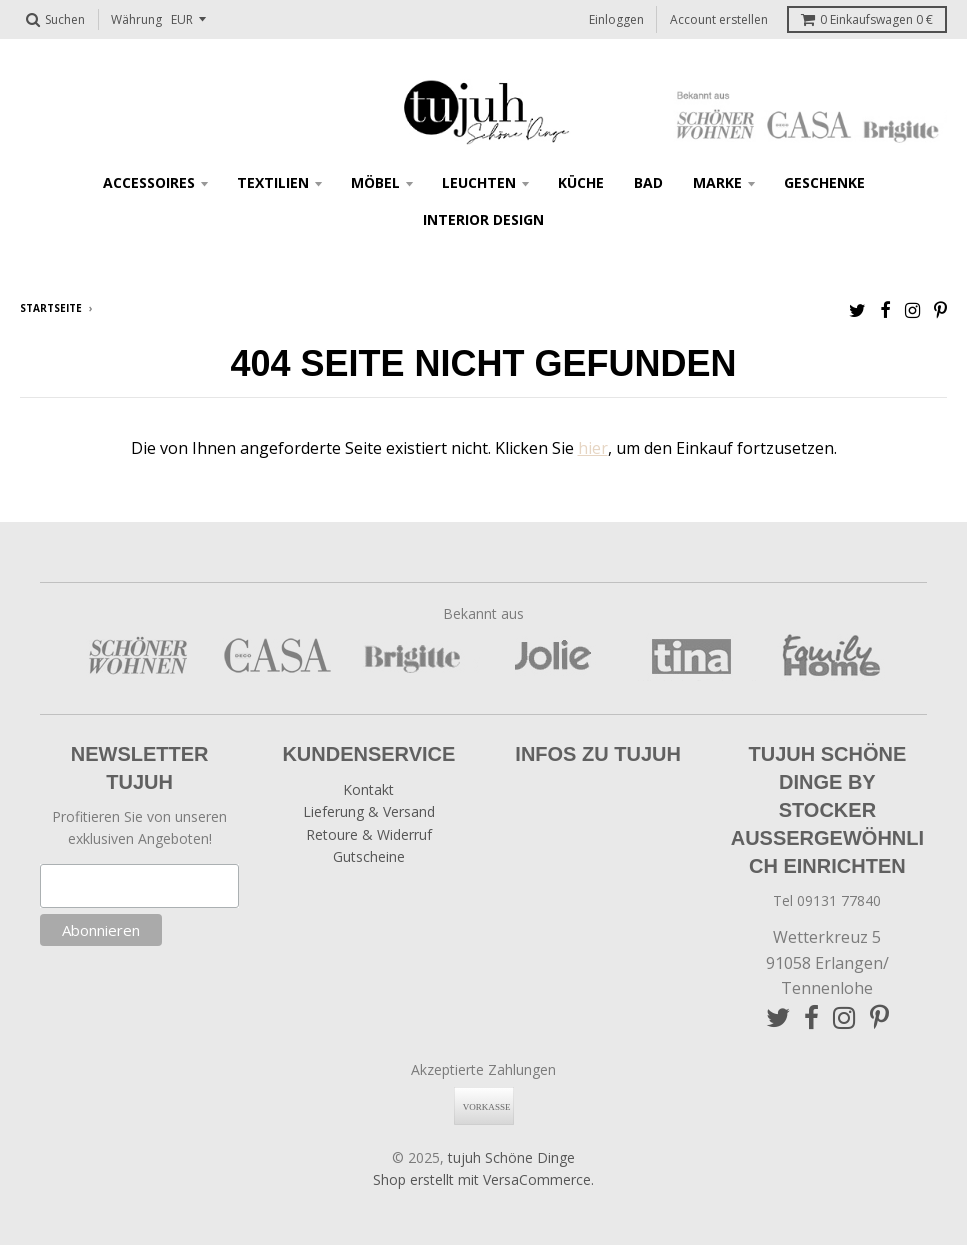 This screenshot has width=967, height=1245. What do you see at coordinates (273, 182) in the screenshot?
I see `Textilien` at bounding box center [273, 182].